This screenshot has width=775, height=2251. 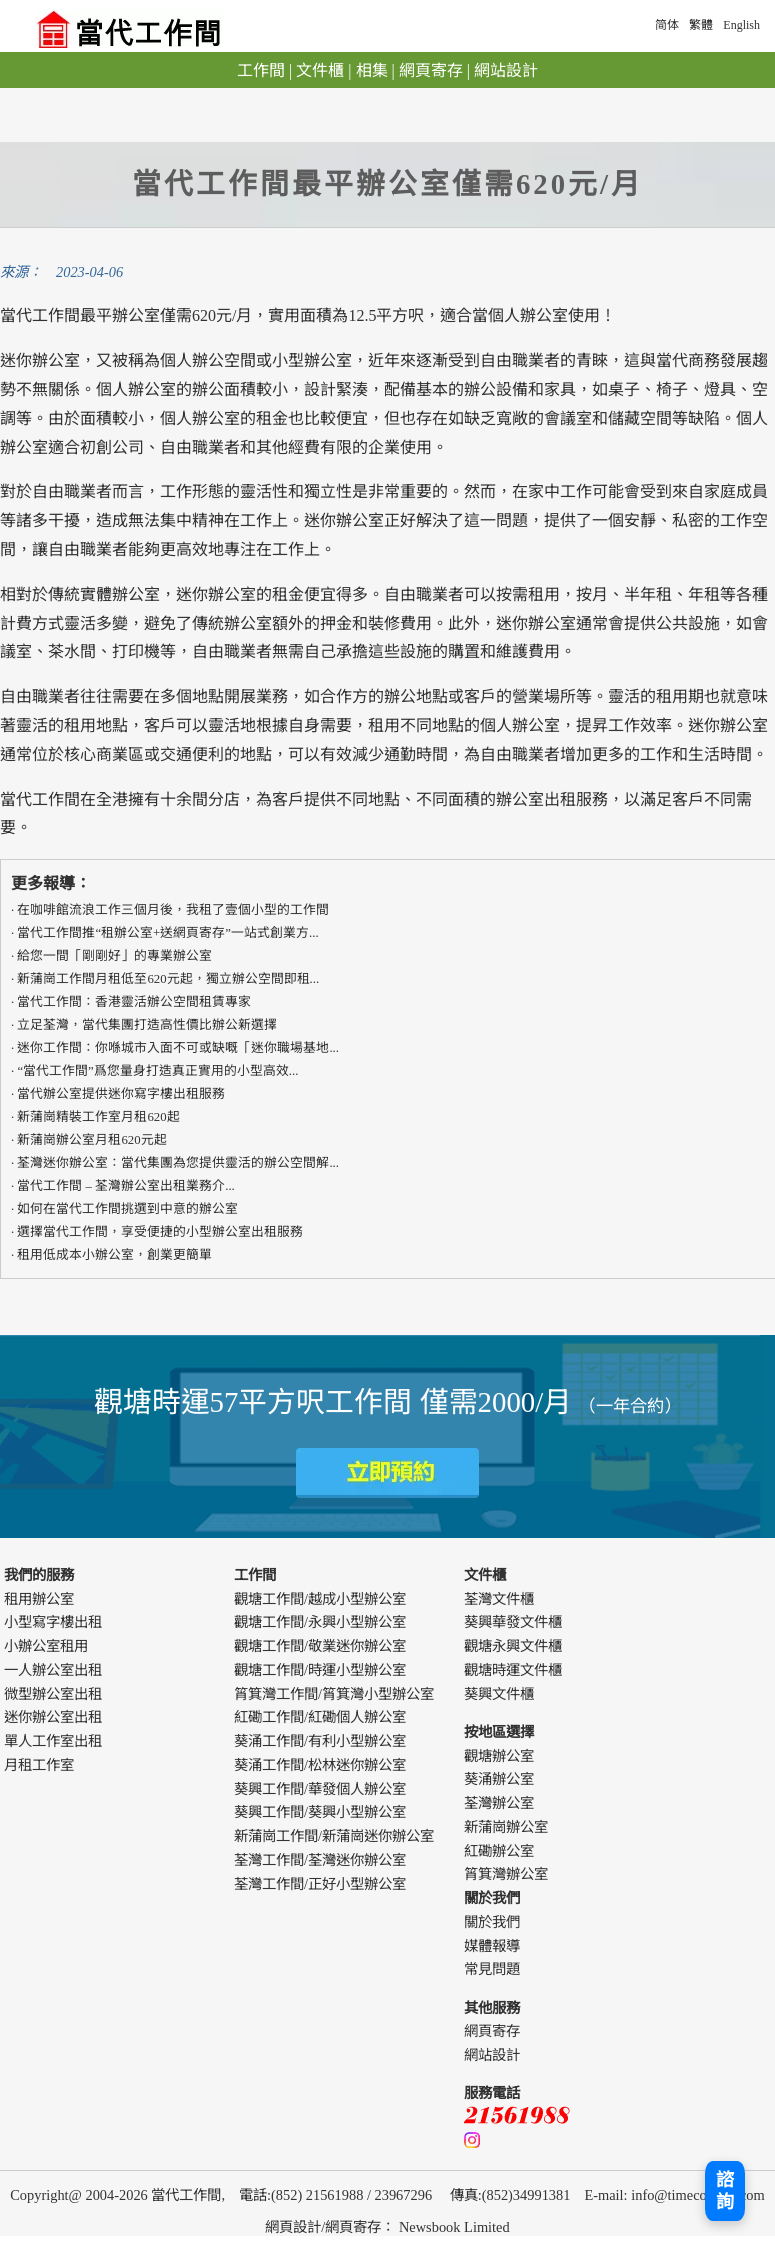 I want to click on 文件櫃, so click(x=320, y=70).